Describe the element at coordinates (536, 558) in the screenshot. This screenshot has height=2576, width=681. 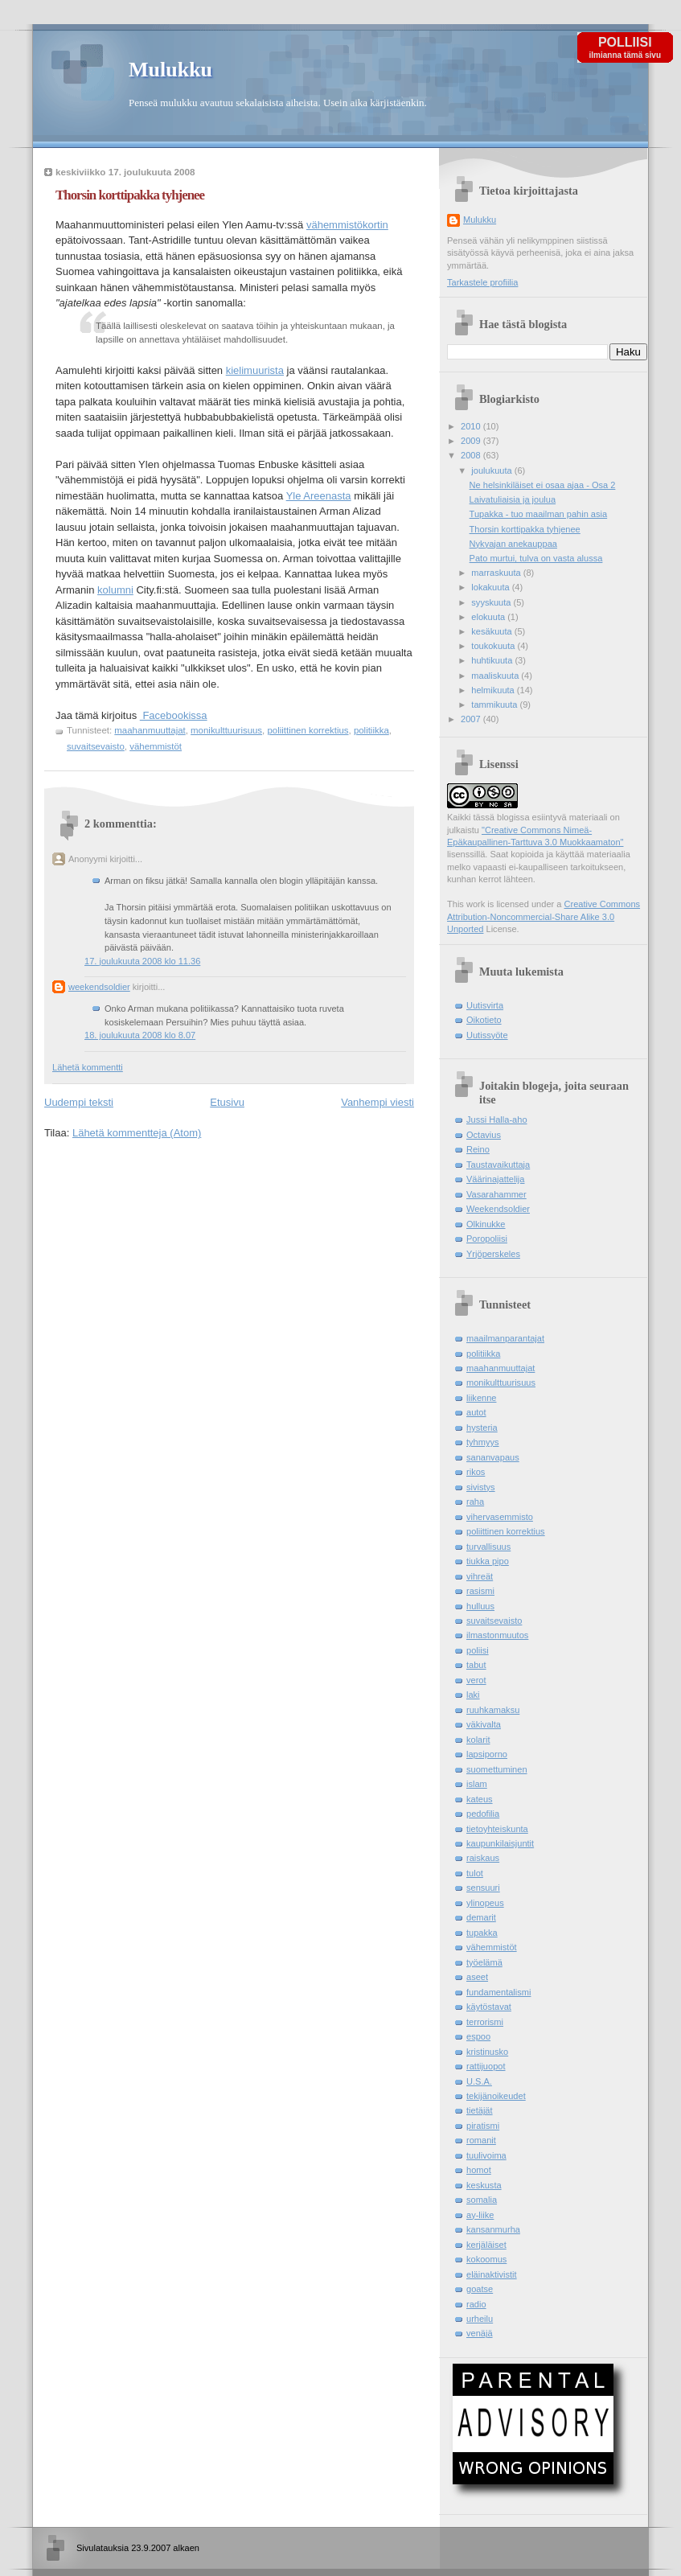
I see `Pato murtui, tulva on vasta alussa` at that location.